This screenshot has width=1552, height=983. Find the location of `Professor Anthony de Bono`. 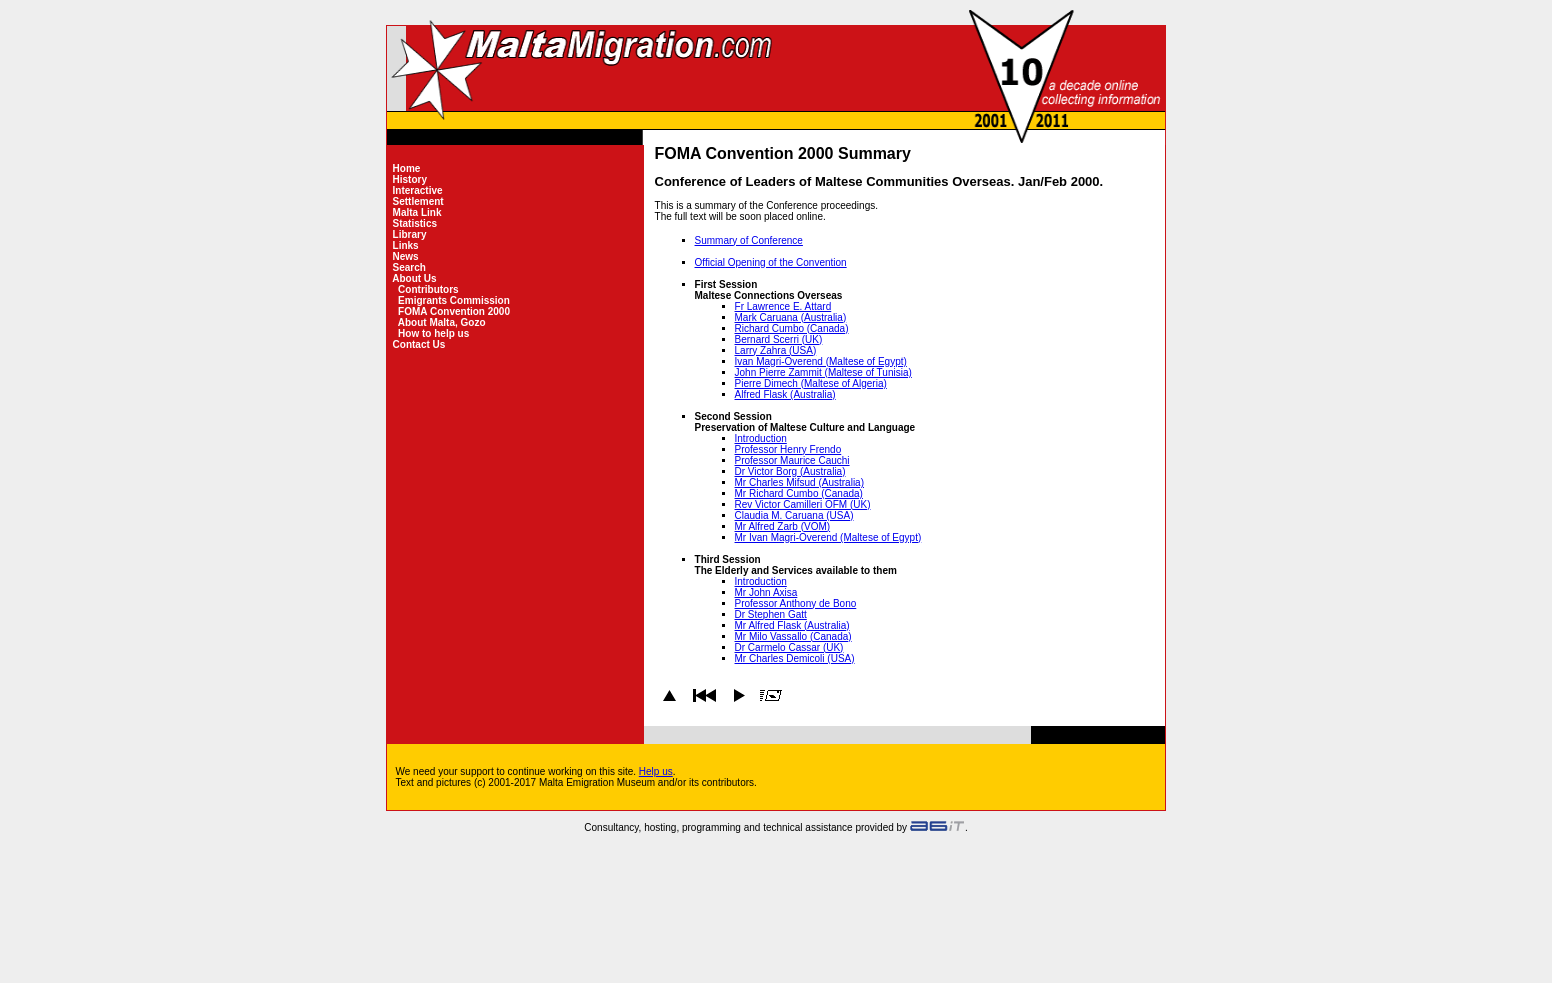

Professor Anthony de Bono is located at coordinates (796, 603).